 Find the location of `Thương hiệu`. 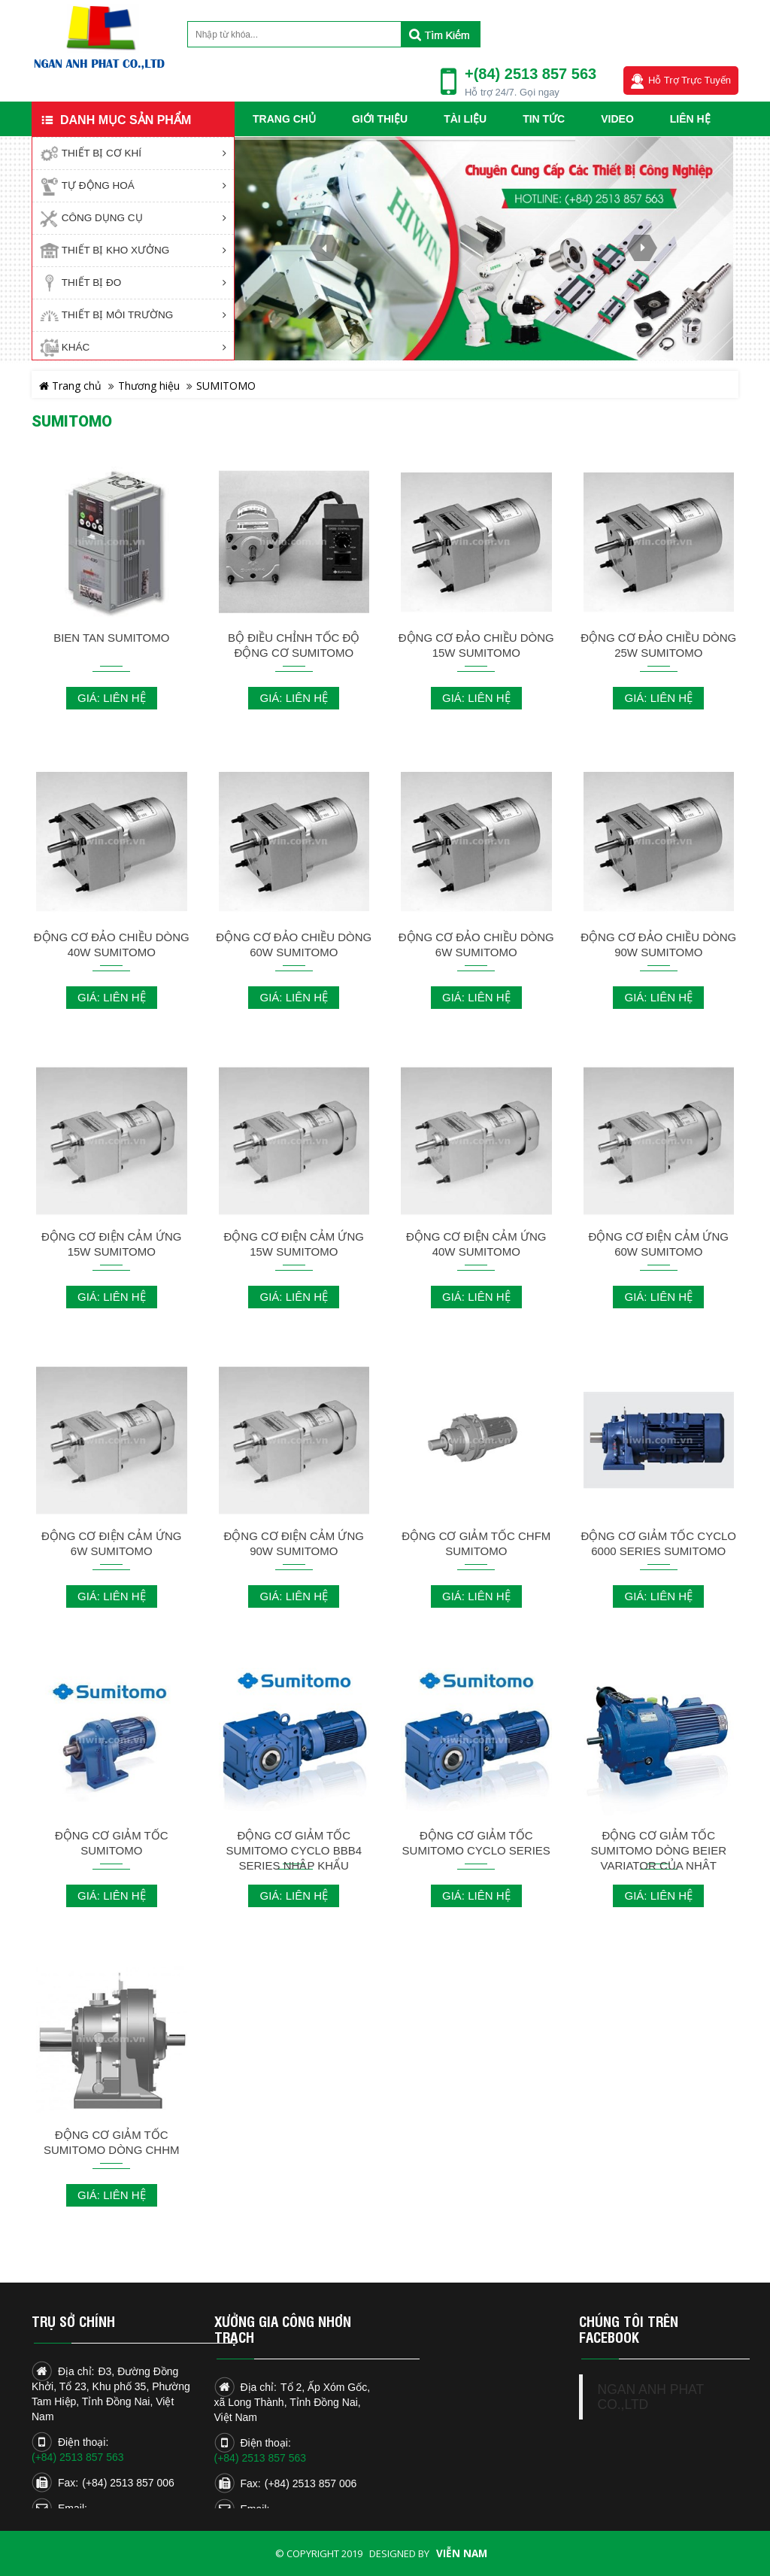

Thương hiệu is located at coordinates (149, 385).